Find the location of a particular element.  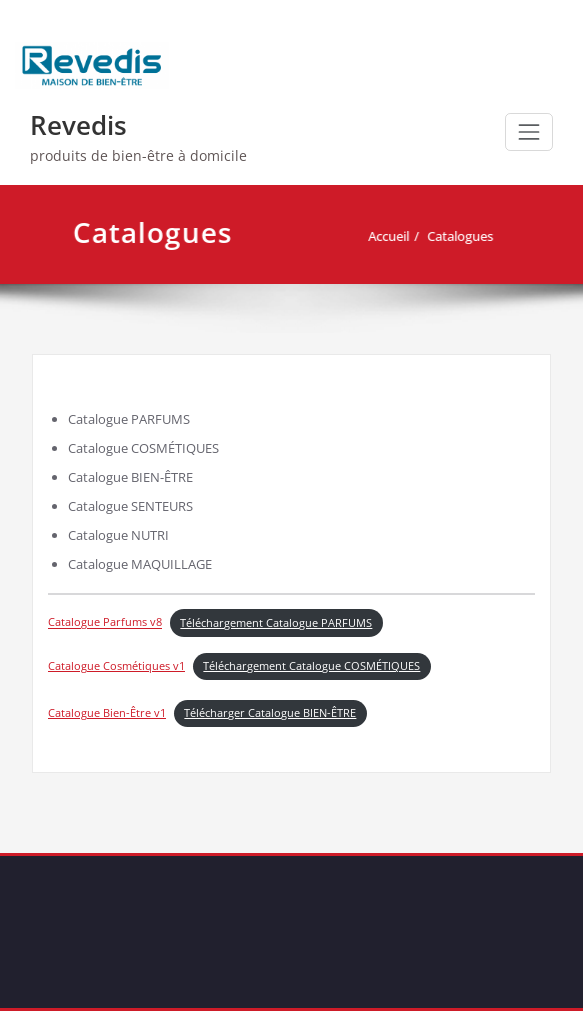

Accueil is located at coordinates (394, 236).